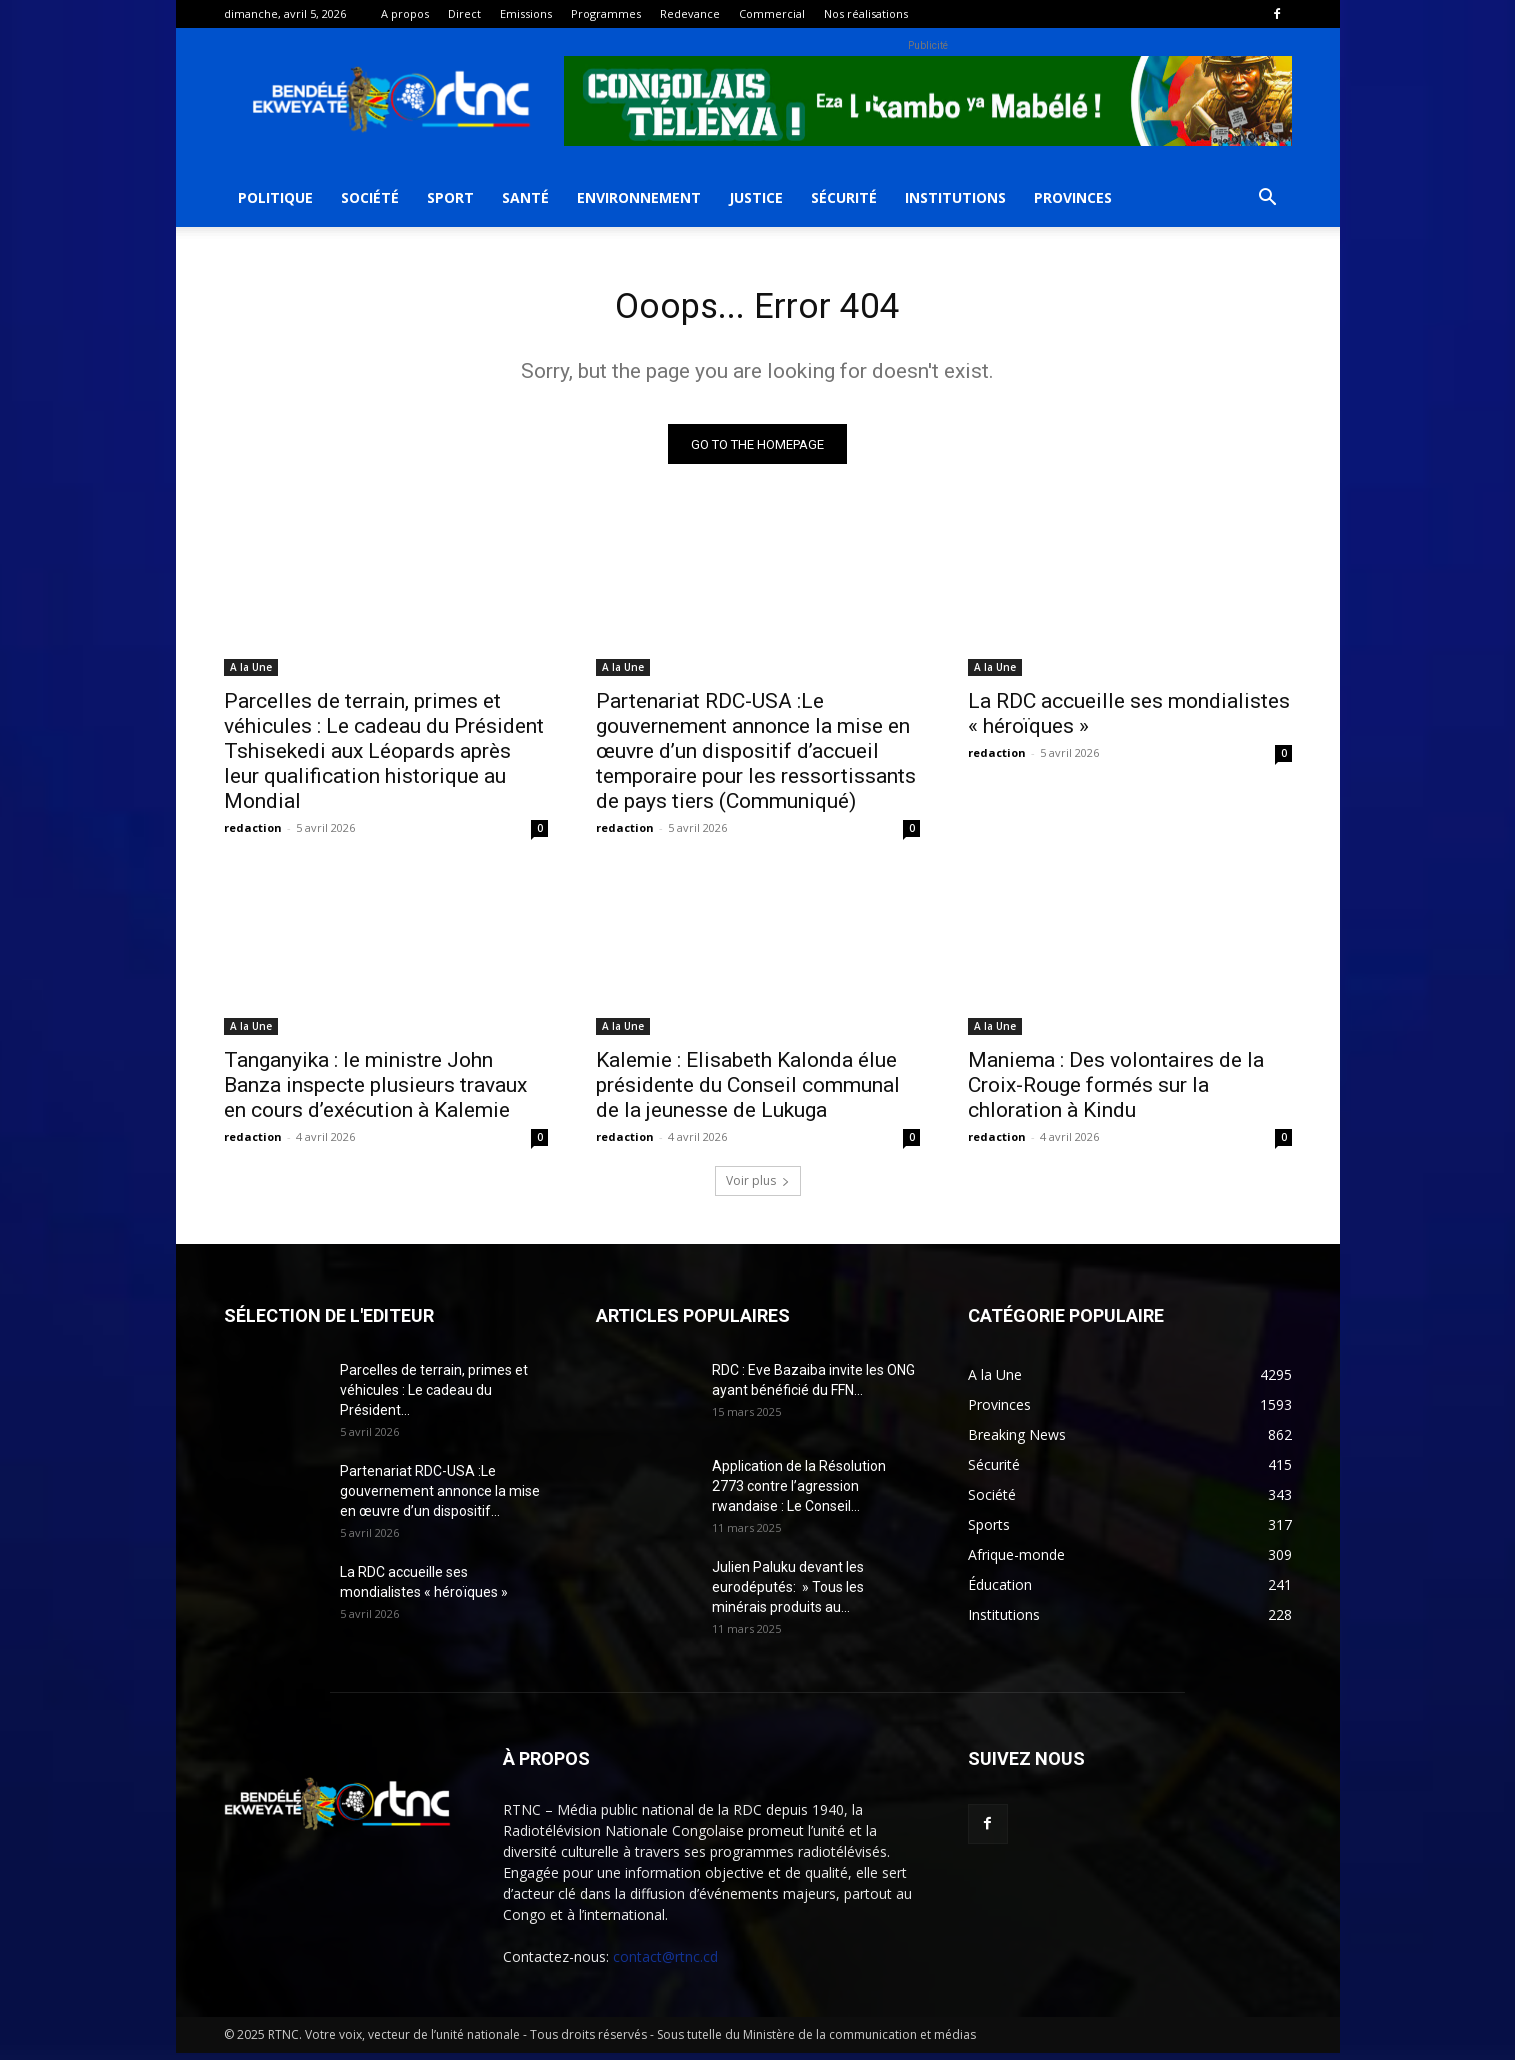 This screenshot has width=1515, height=2060. What do you see at coordinates (748, 1092) in the screenshot?
I see `Kalemie : Elisabeth Kalonda élue présidente du Conseil communal de la jeunesse de Lukuga` at bounding box center [748, 1092].